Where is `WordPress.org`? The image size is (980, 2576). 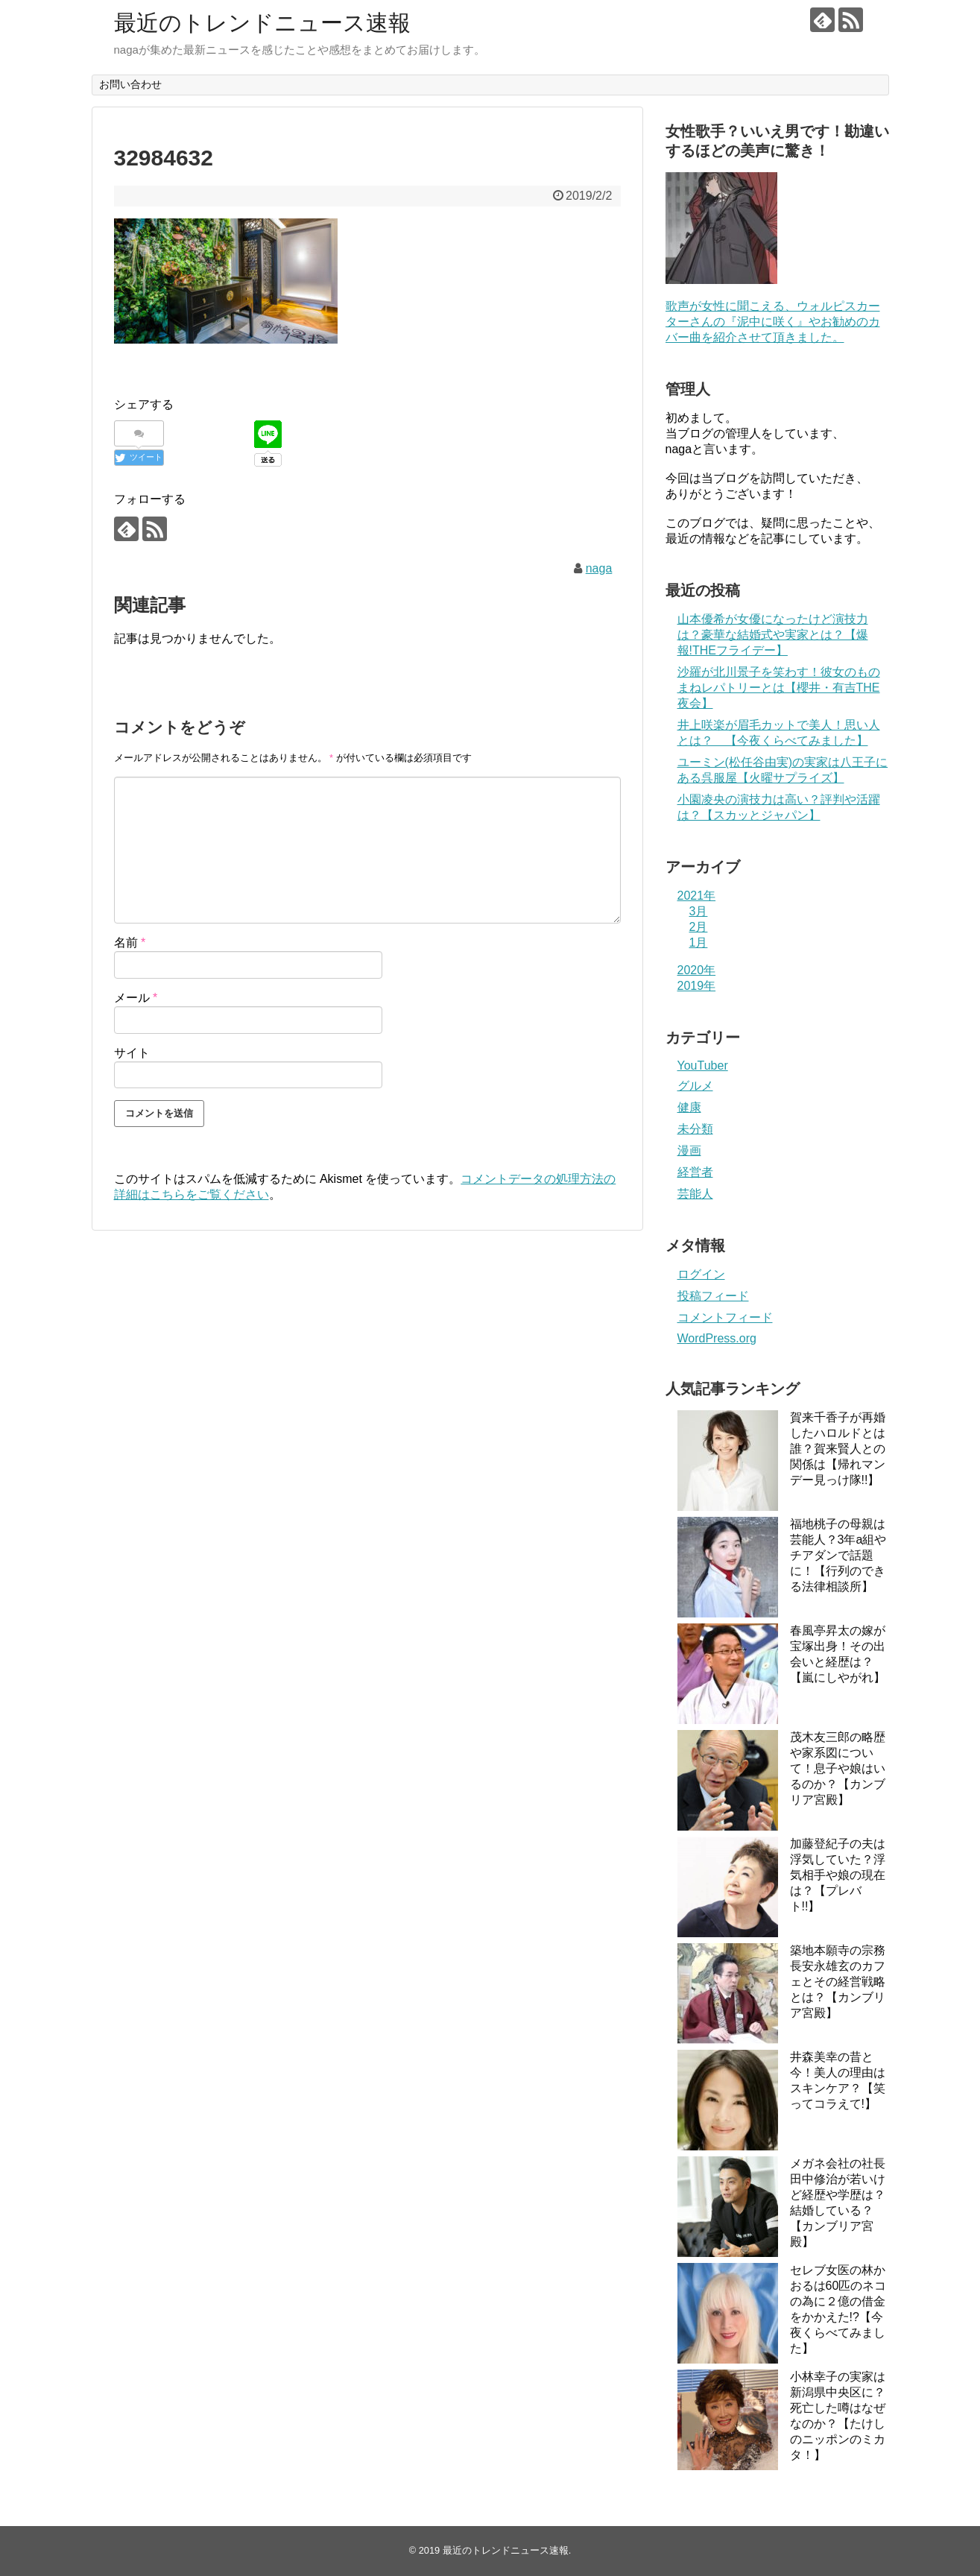
WordPress.org is located at coordinates (716, 1338).